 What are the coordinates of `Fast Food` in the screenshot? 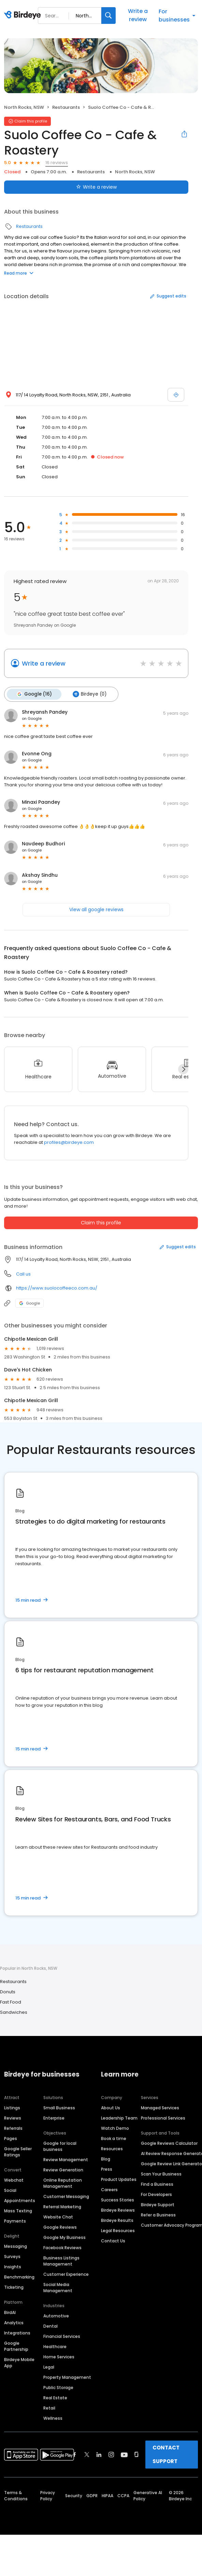 It's located at (10, 2001).